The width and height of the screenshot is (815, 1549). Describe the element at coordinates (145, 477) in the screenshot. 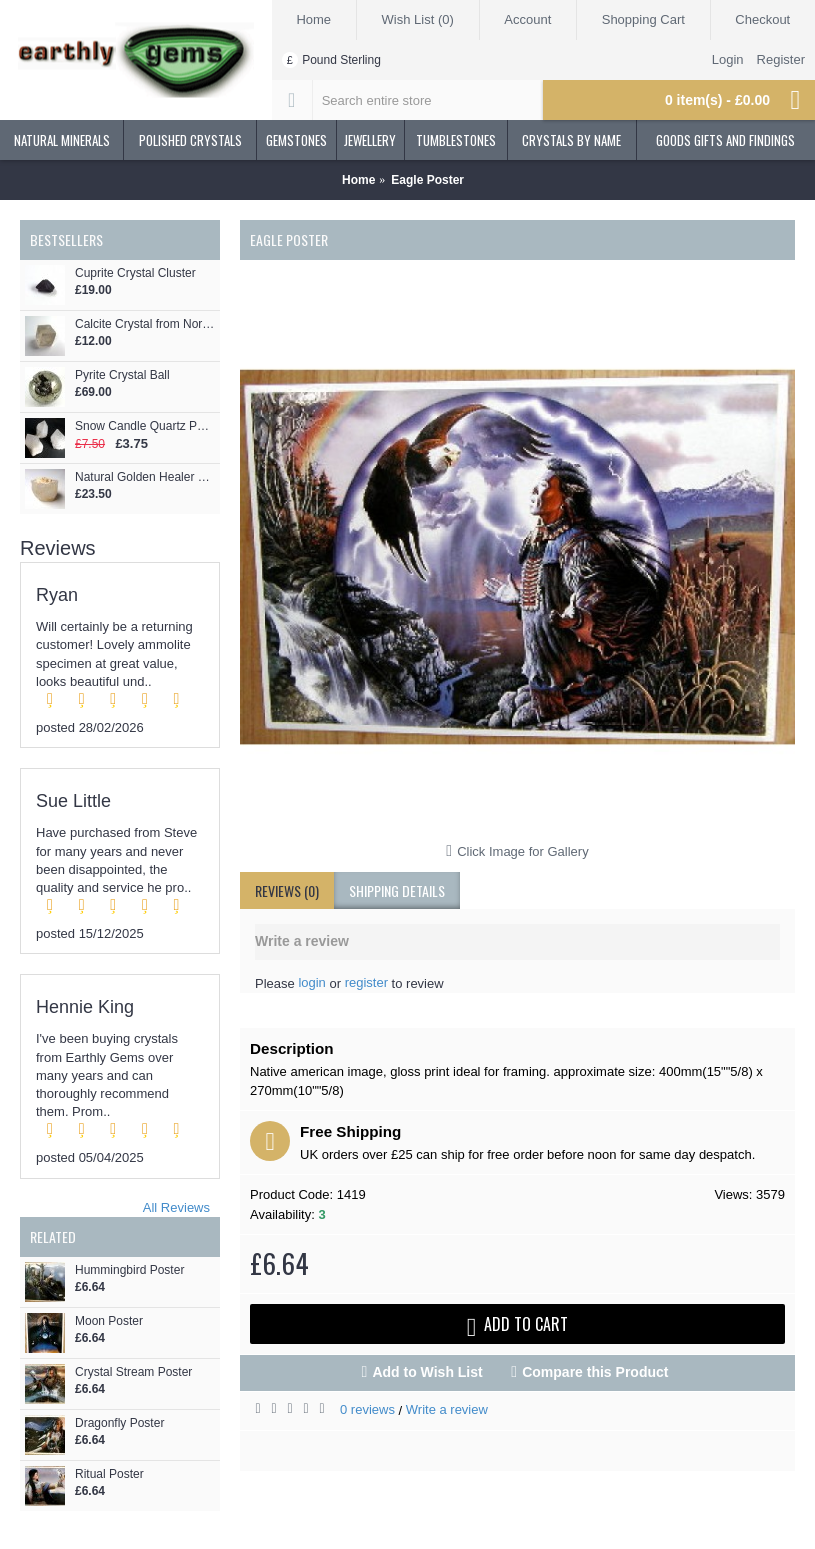

I see `Natural Golden Healer Morganite Crystal` at that location.